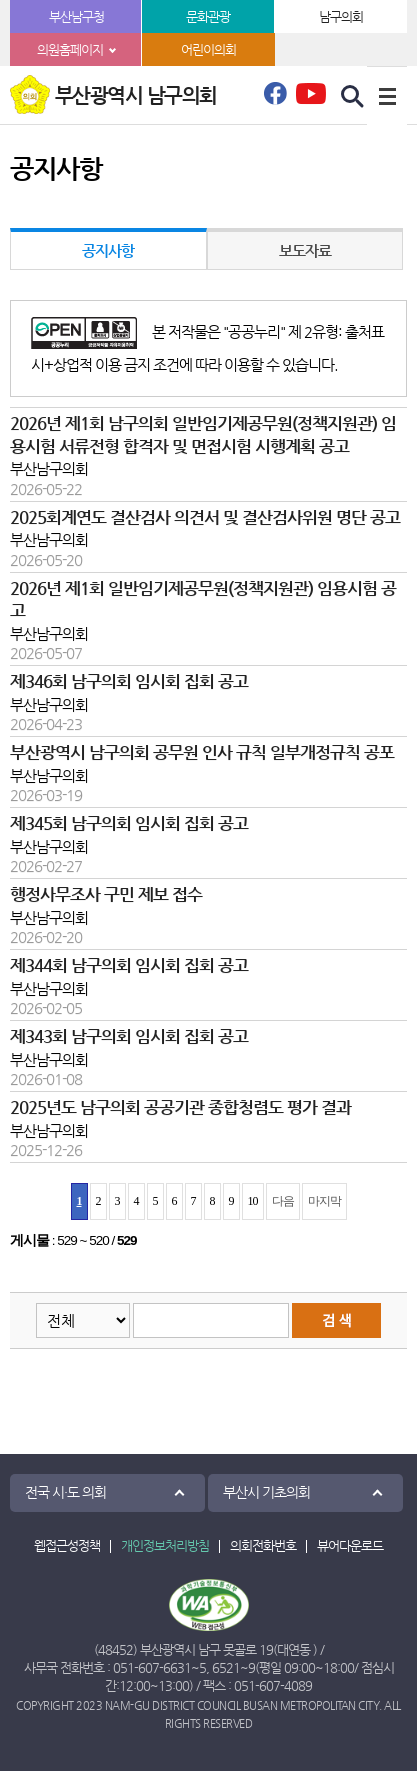 The image size is (417, 1771). What do you see at coordinates (108, 250) in the screenshot?
I see `공지사항` at bounding box center [108, 250].